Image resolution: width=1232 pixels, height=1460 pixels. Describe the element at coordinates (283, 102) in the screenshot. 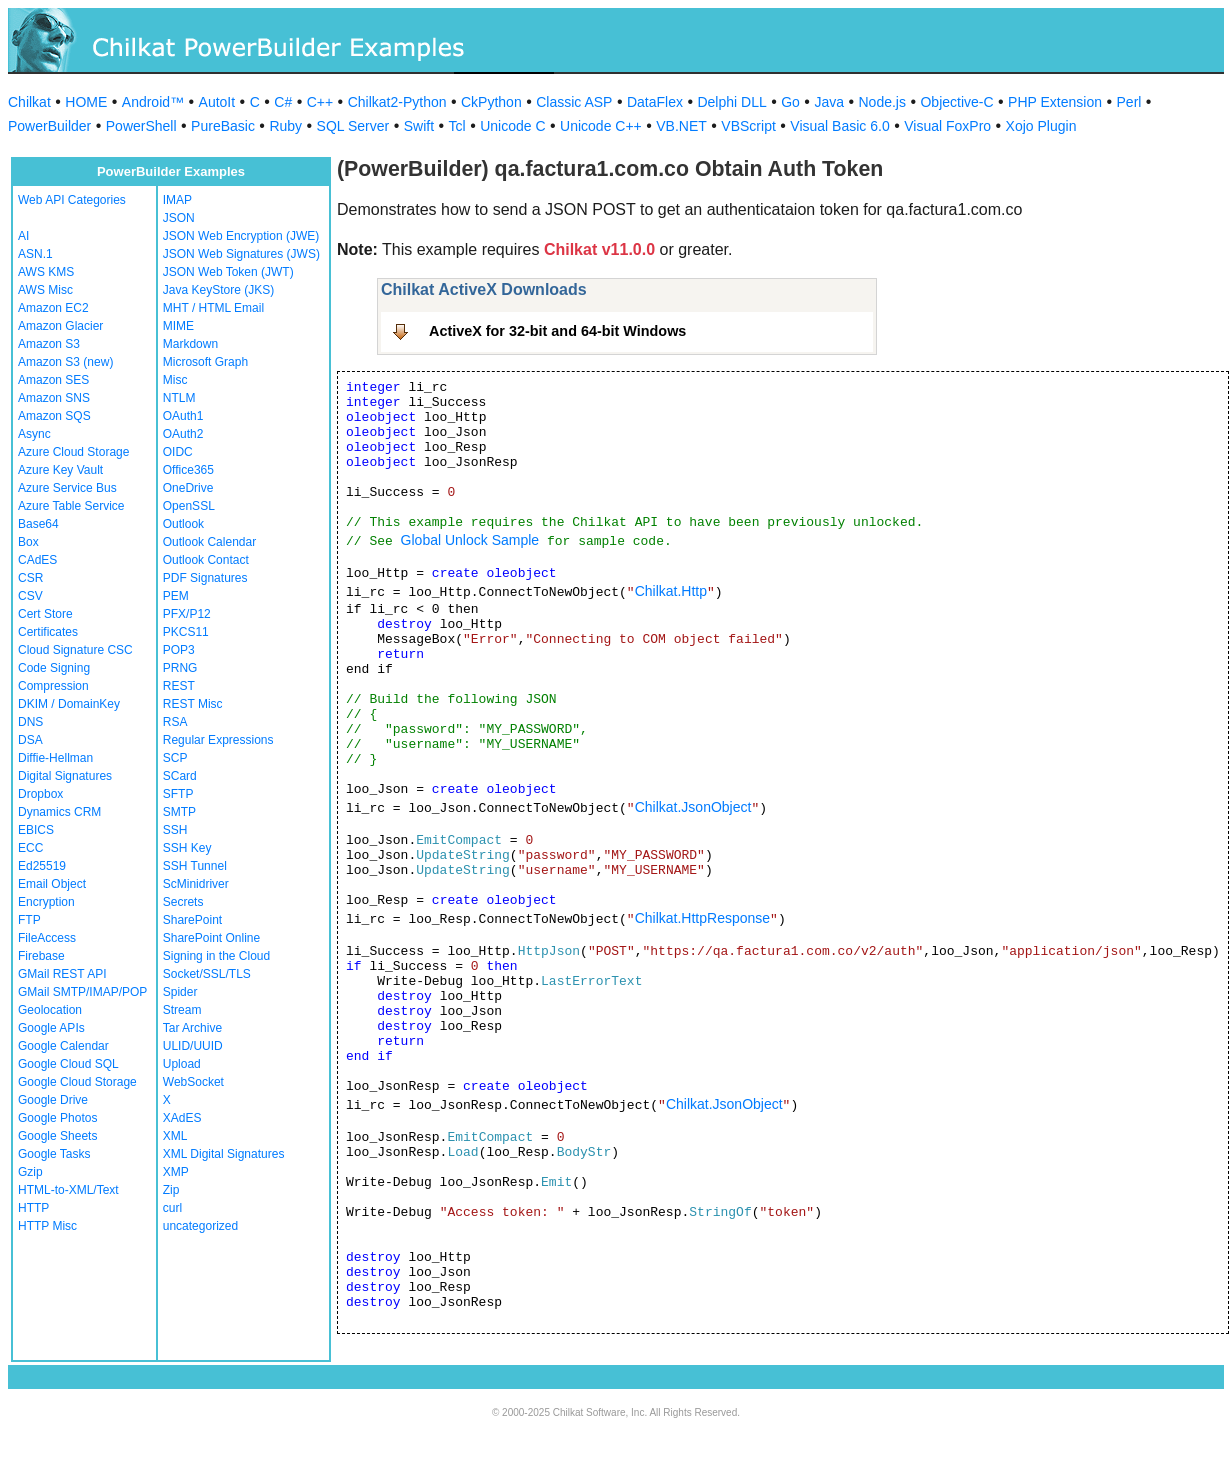

I see `C#` at that location.